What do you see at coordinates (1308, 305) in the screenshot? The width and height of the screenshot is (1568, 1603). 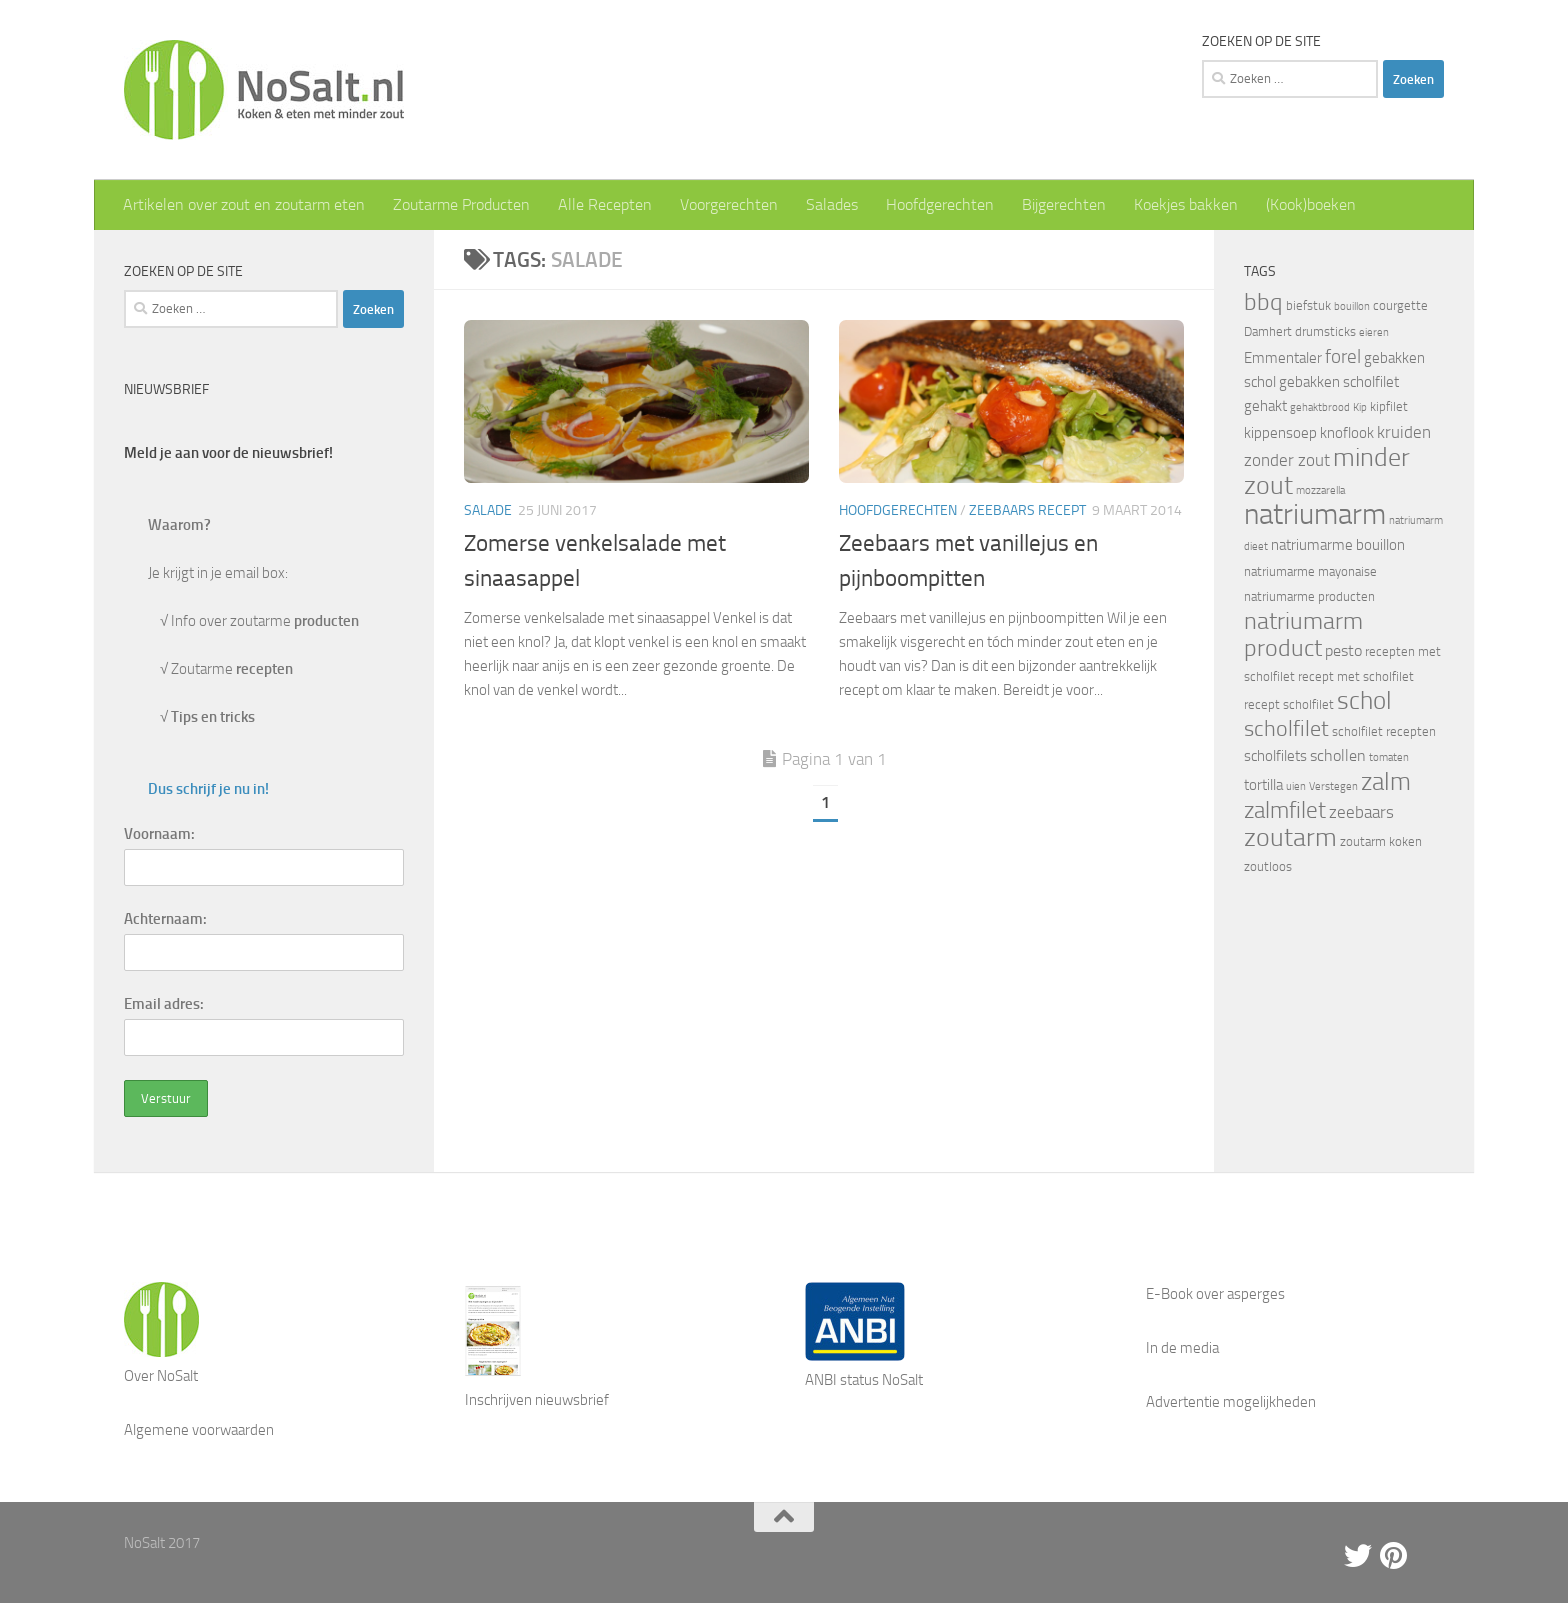 I see `biefstuk [biefstuk (4 items)]` at bounding box center [1308, 305].